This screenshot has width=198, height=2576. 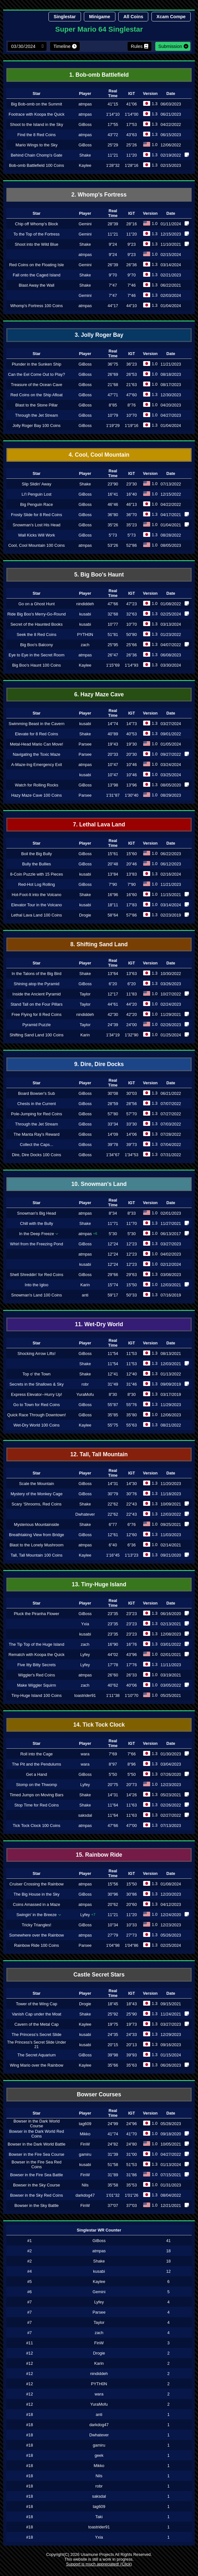 What do you see at coordinates (112, 1935) in the screenshot?
I see `27"79` at bounding box center [112, 1935].